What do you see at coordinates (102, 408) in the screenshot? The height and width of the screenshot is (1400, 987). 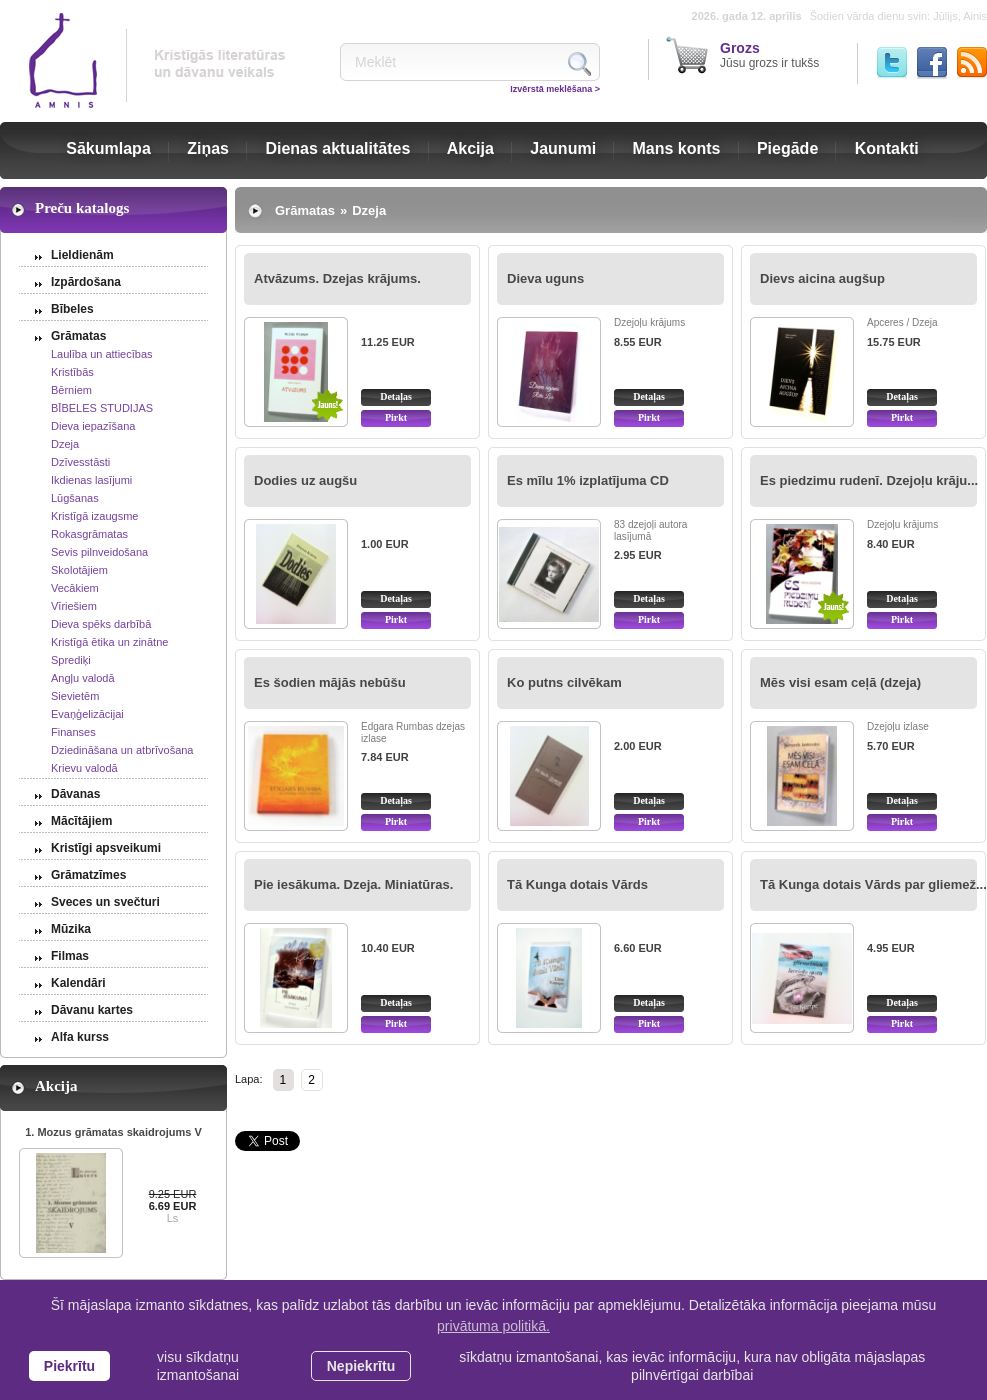 I see `BĪBELES STUDIJAS` at bounding box center [102, 408].